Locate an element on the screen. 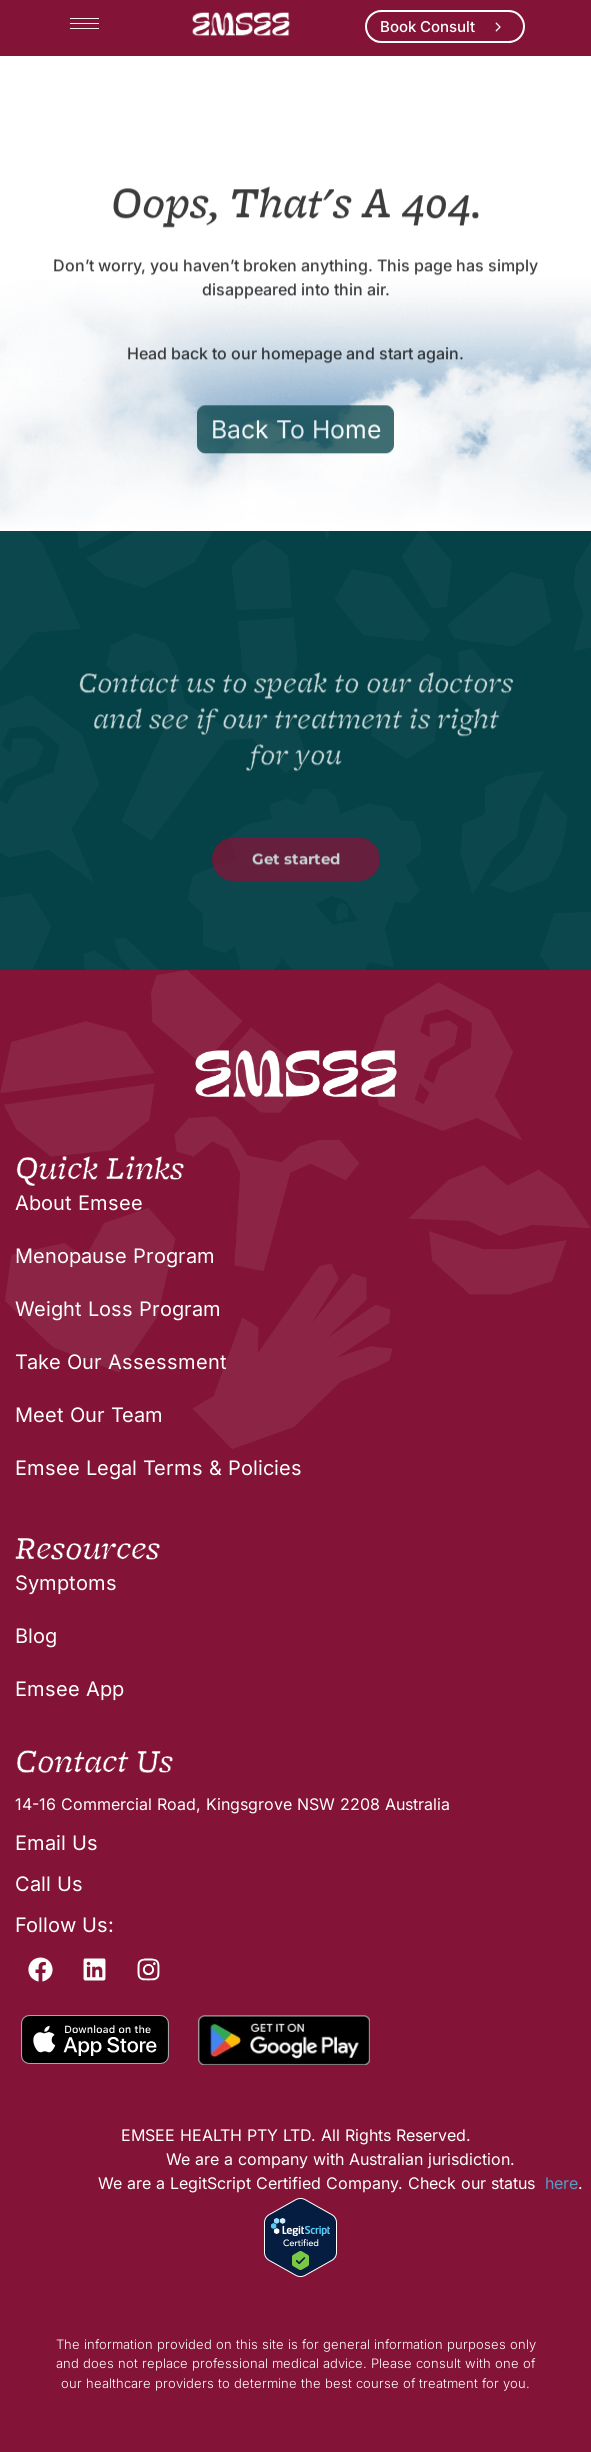 The width and height of the screenshot is (591, 2452). Call Us is located at coordinates (49, 1884).